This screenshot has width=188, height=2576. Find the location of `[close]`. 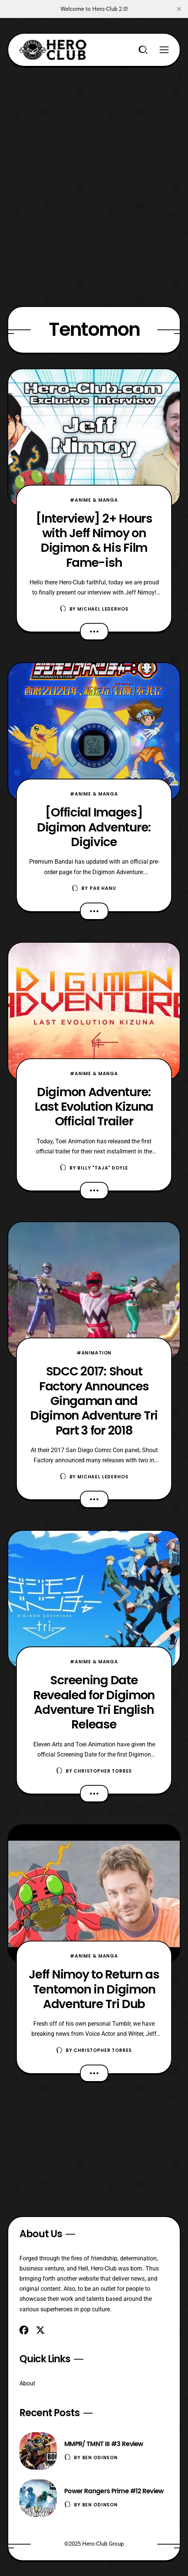

[close] is located at coordinates (179, 9).